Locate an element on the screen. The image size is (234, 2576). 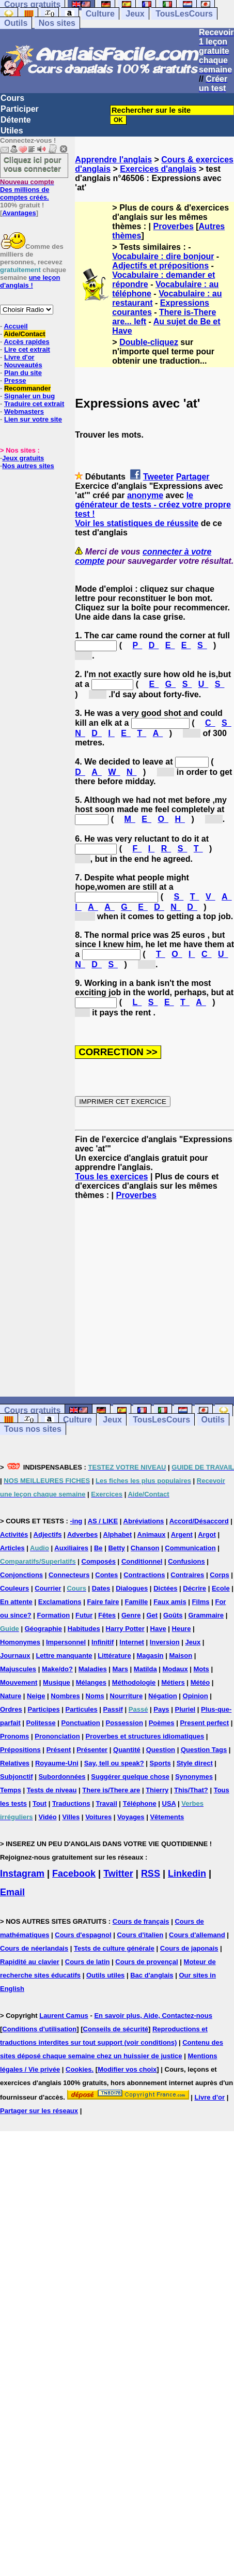
Contractions is located at coordinates (144, 1575).